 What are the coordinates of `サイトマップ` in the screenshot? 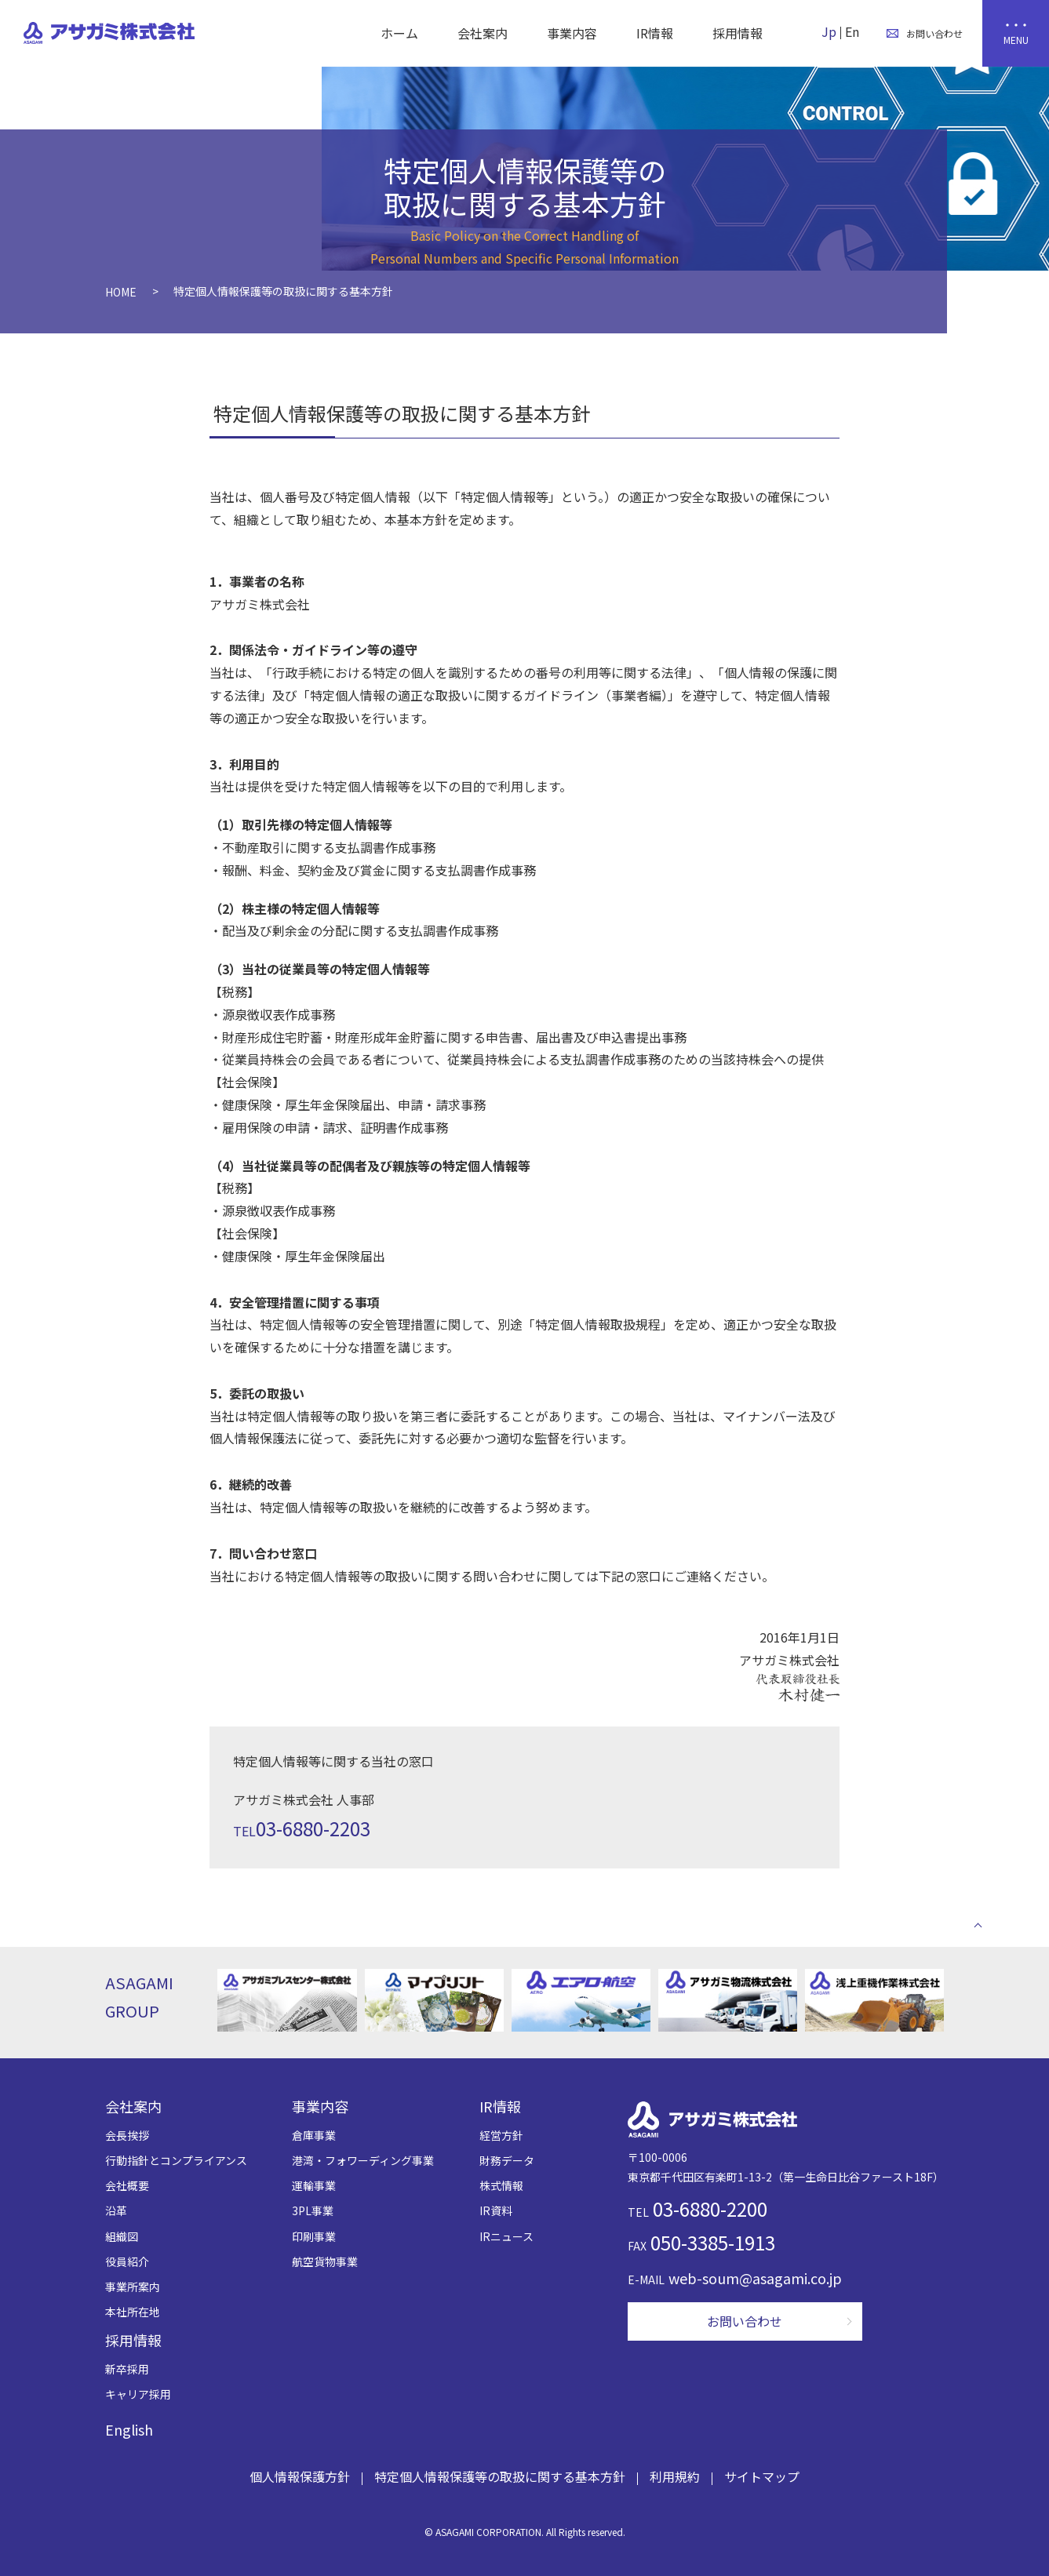 It's located at (761, 2476).